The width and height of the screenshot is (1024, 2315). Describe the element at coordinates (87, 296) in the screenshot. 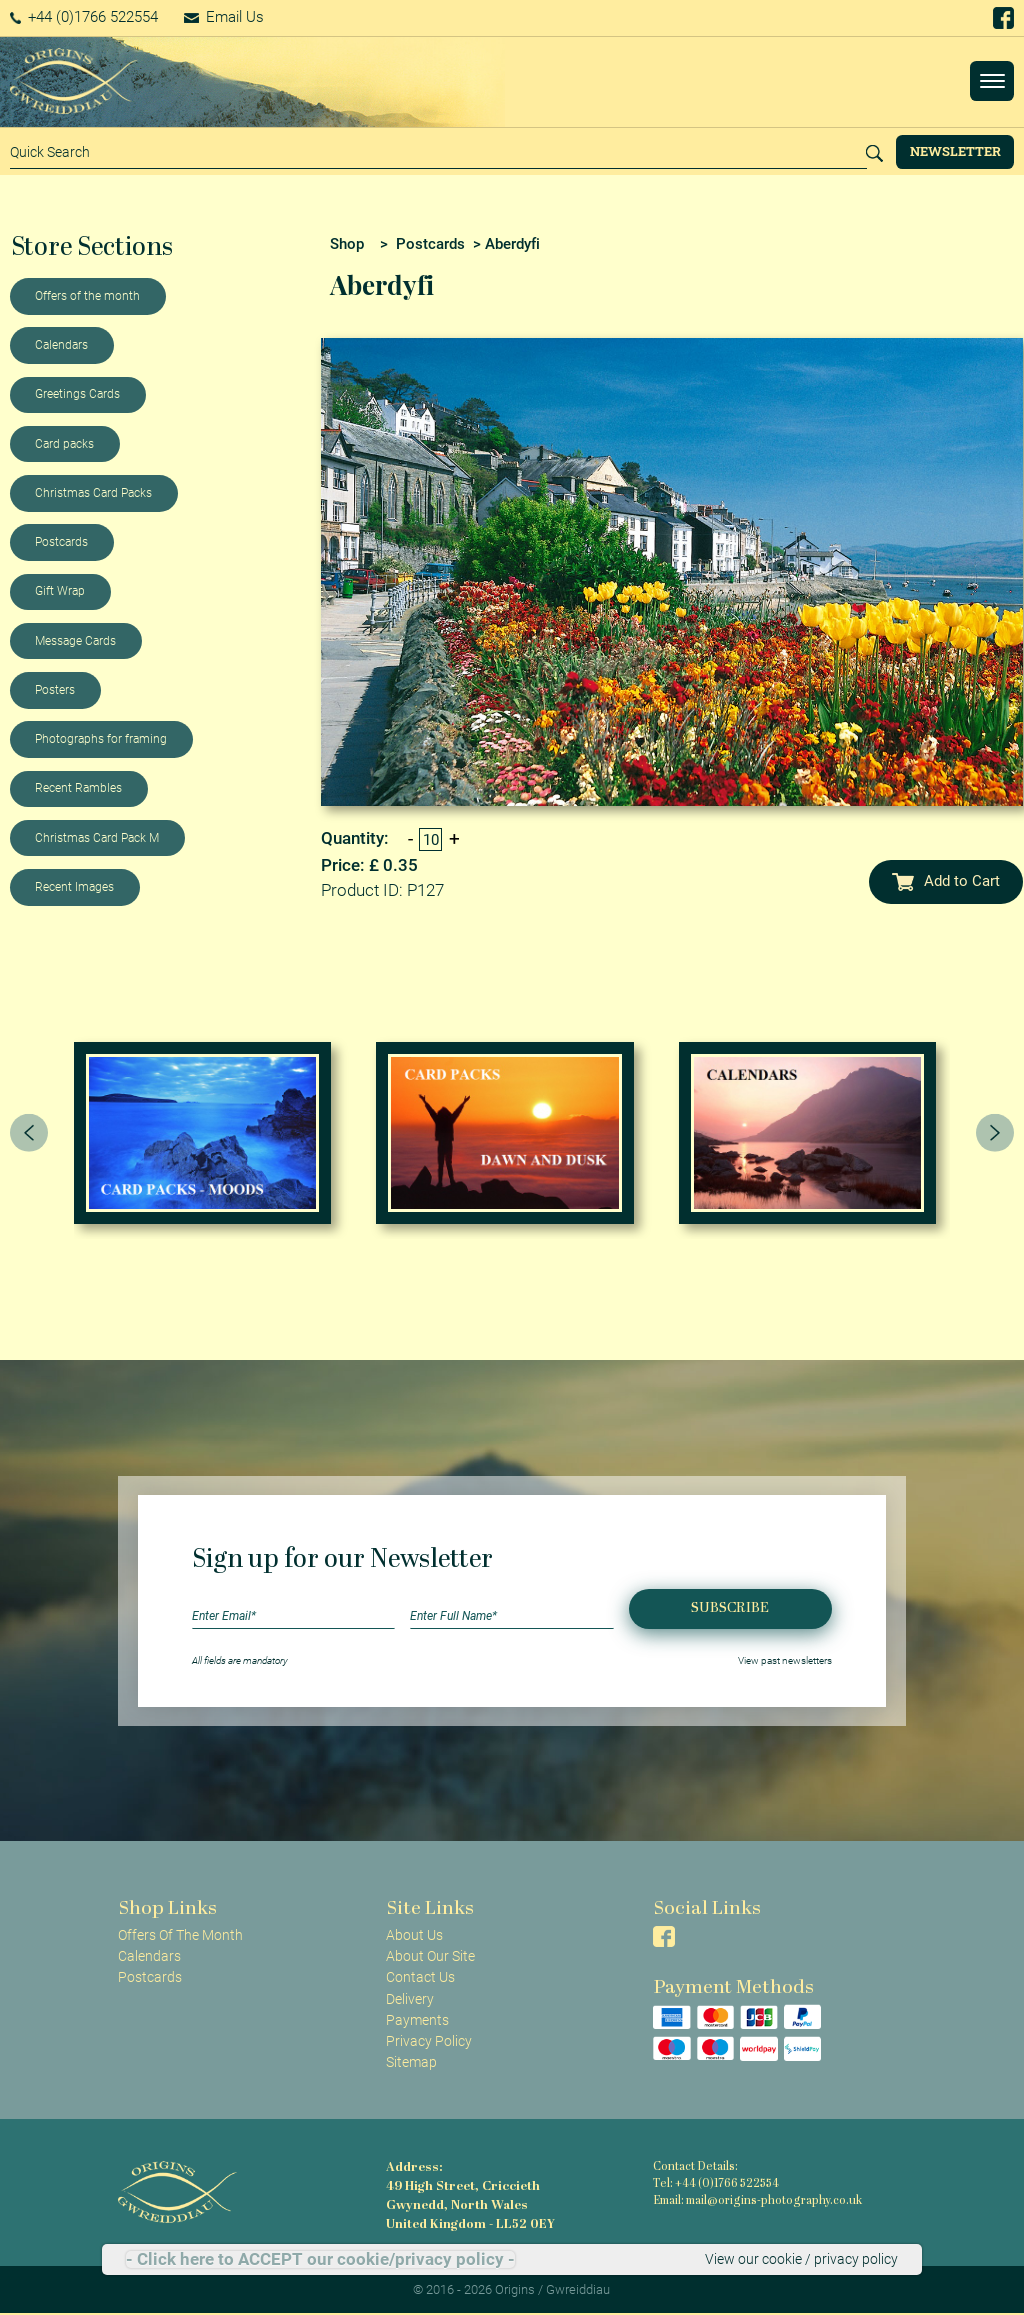

I see `Offers of the month` at that location.